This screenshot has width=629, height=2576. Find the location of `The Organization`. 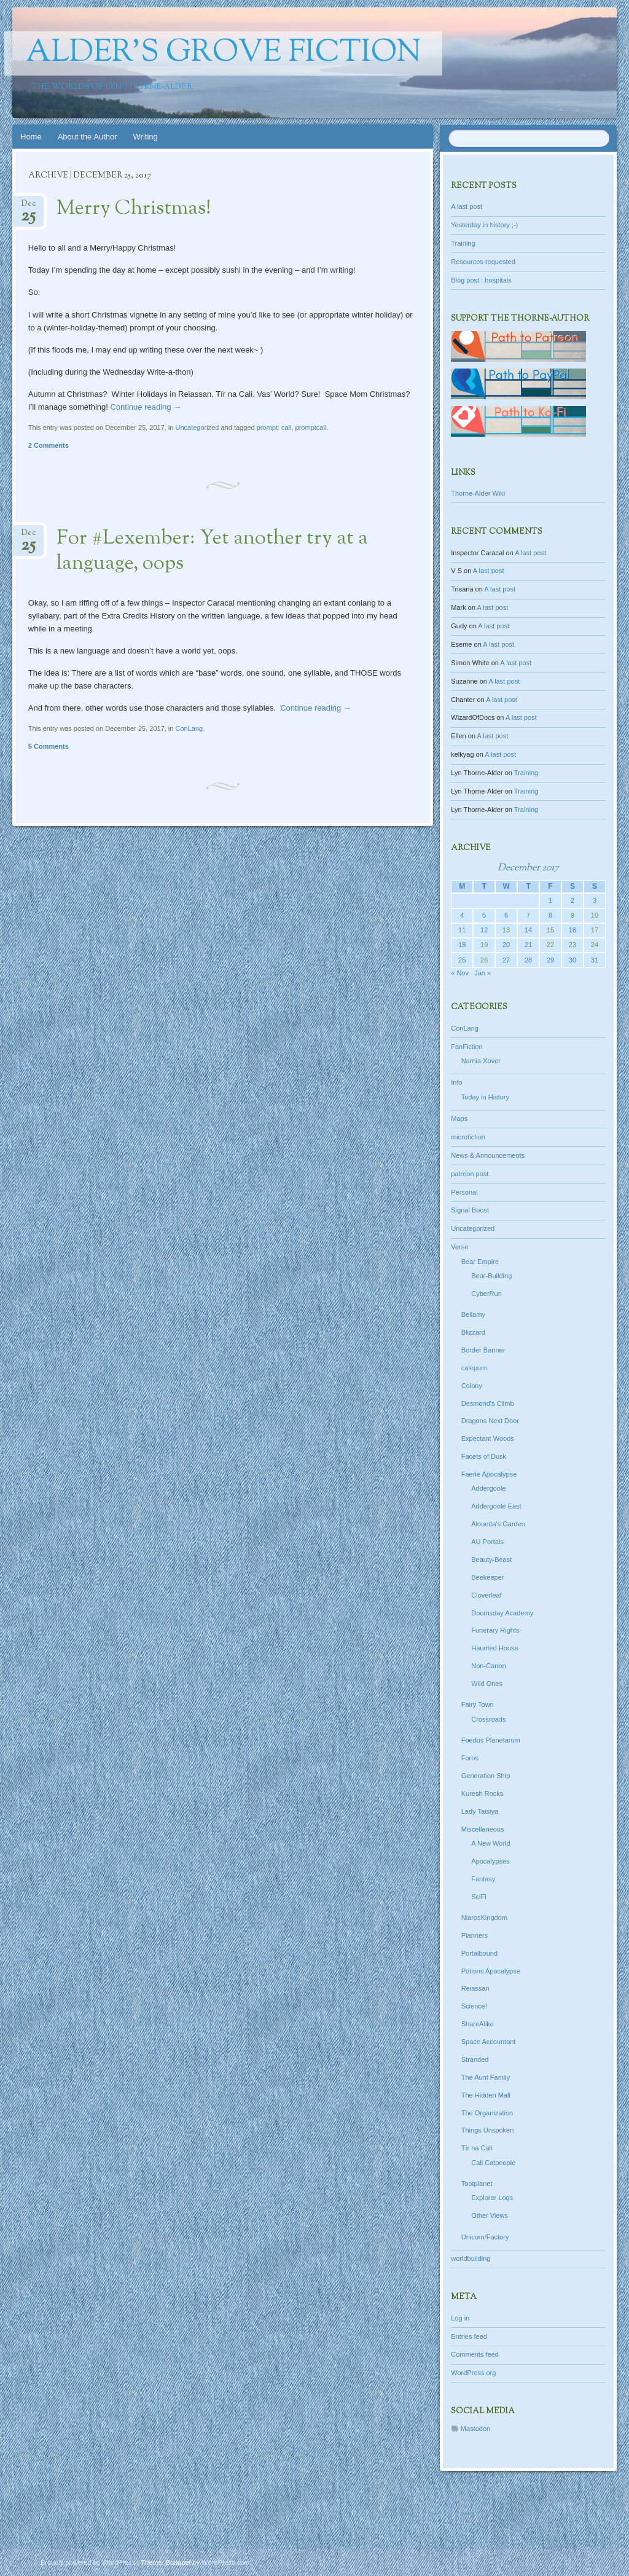

The Organization is located at coordinates (487, 2113).